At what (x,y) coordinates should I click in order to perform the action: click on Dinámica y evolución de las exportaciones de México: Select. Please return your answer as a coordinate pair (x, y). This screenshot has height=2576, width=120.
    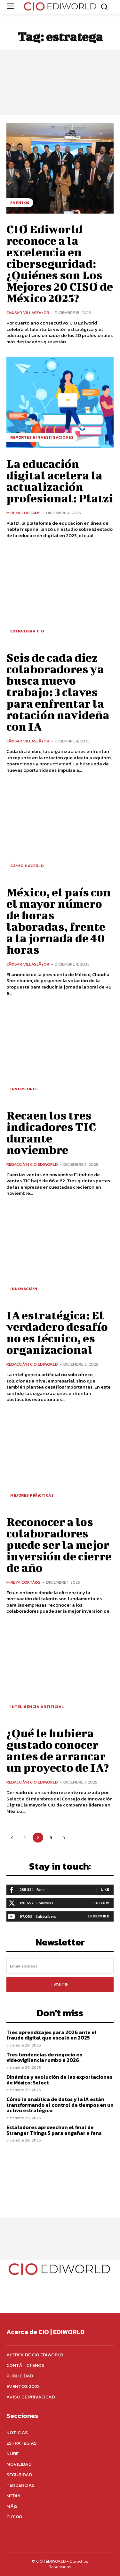
    Looking at the image, I should click on (59, 2079).